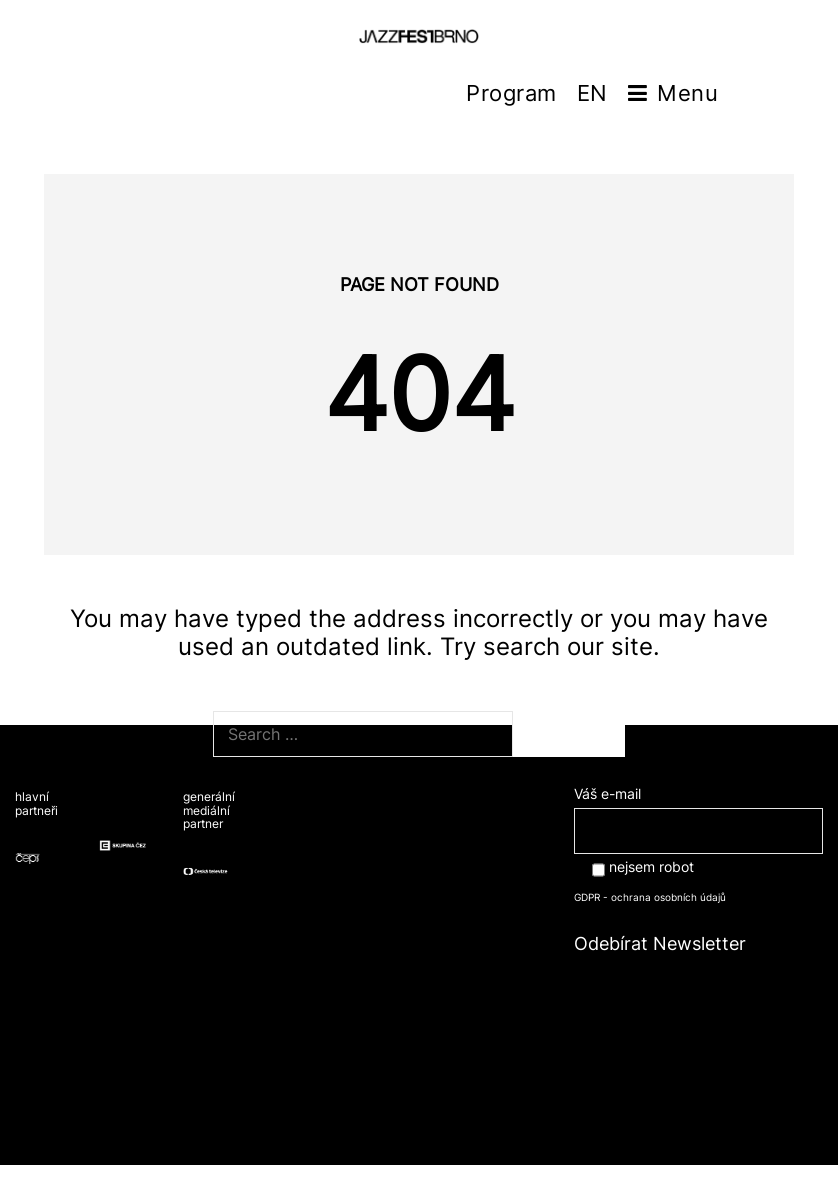 This screenshot has width=838, height=1197. What do you see at coordinates (698, 811) in the screenshot?
I see `Váš e-mail` at bounding box center [698, 811].